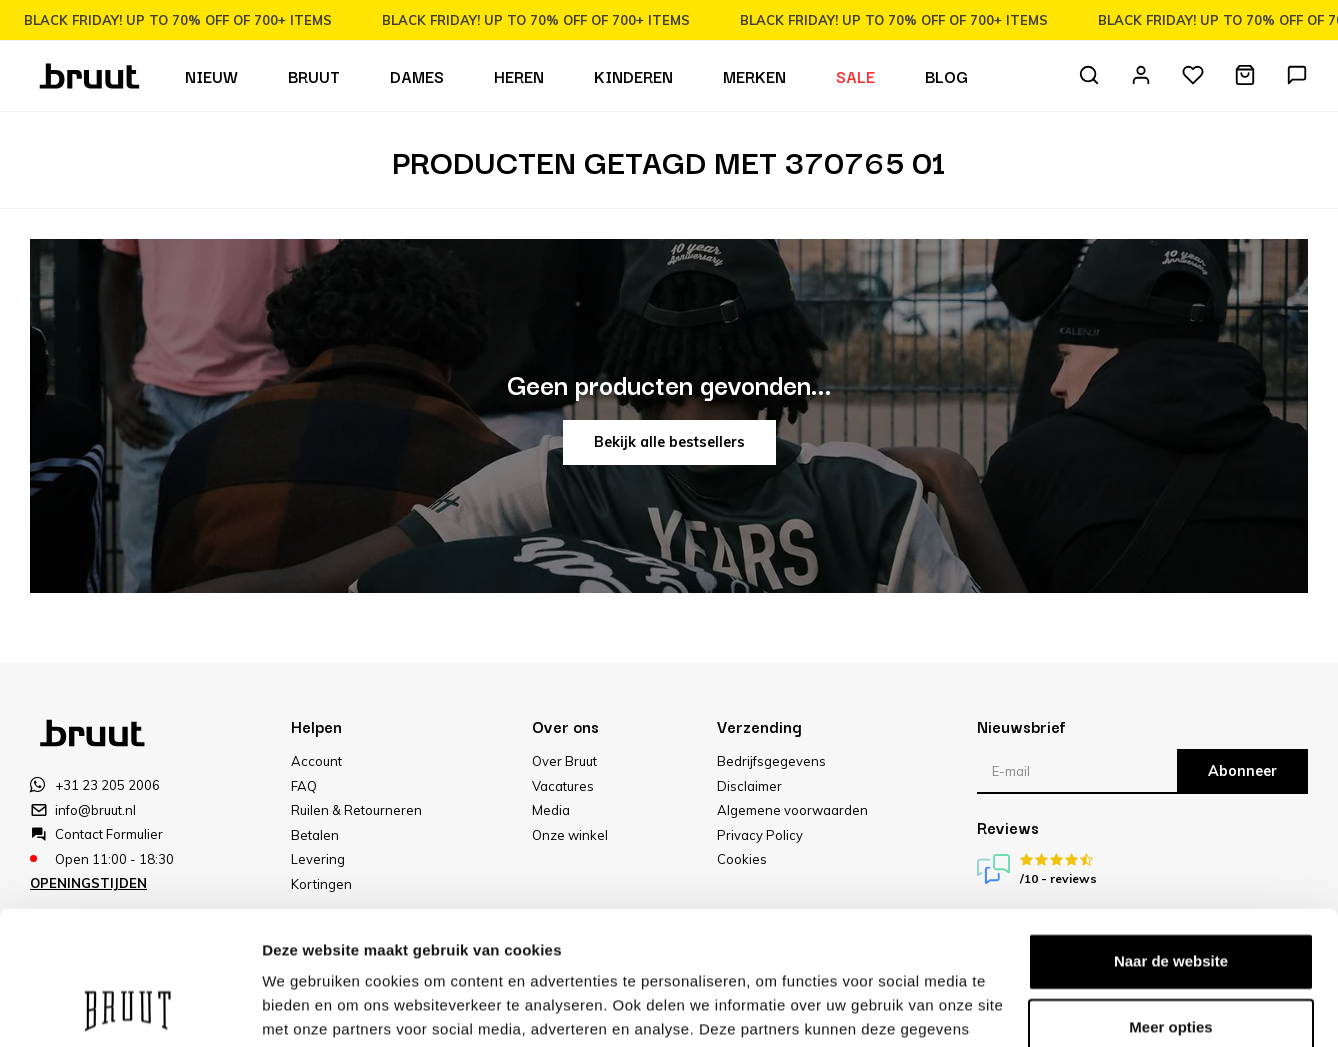 The image size is (1338, 1047). I want to click on Bruut, so click(314, 76).